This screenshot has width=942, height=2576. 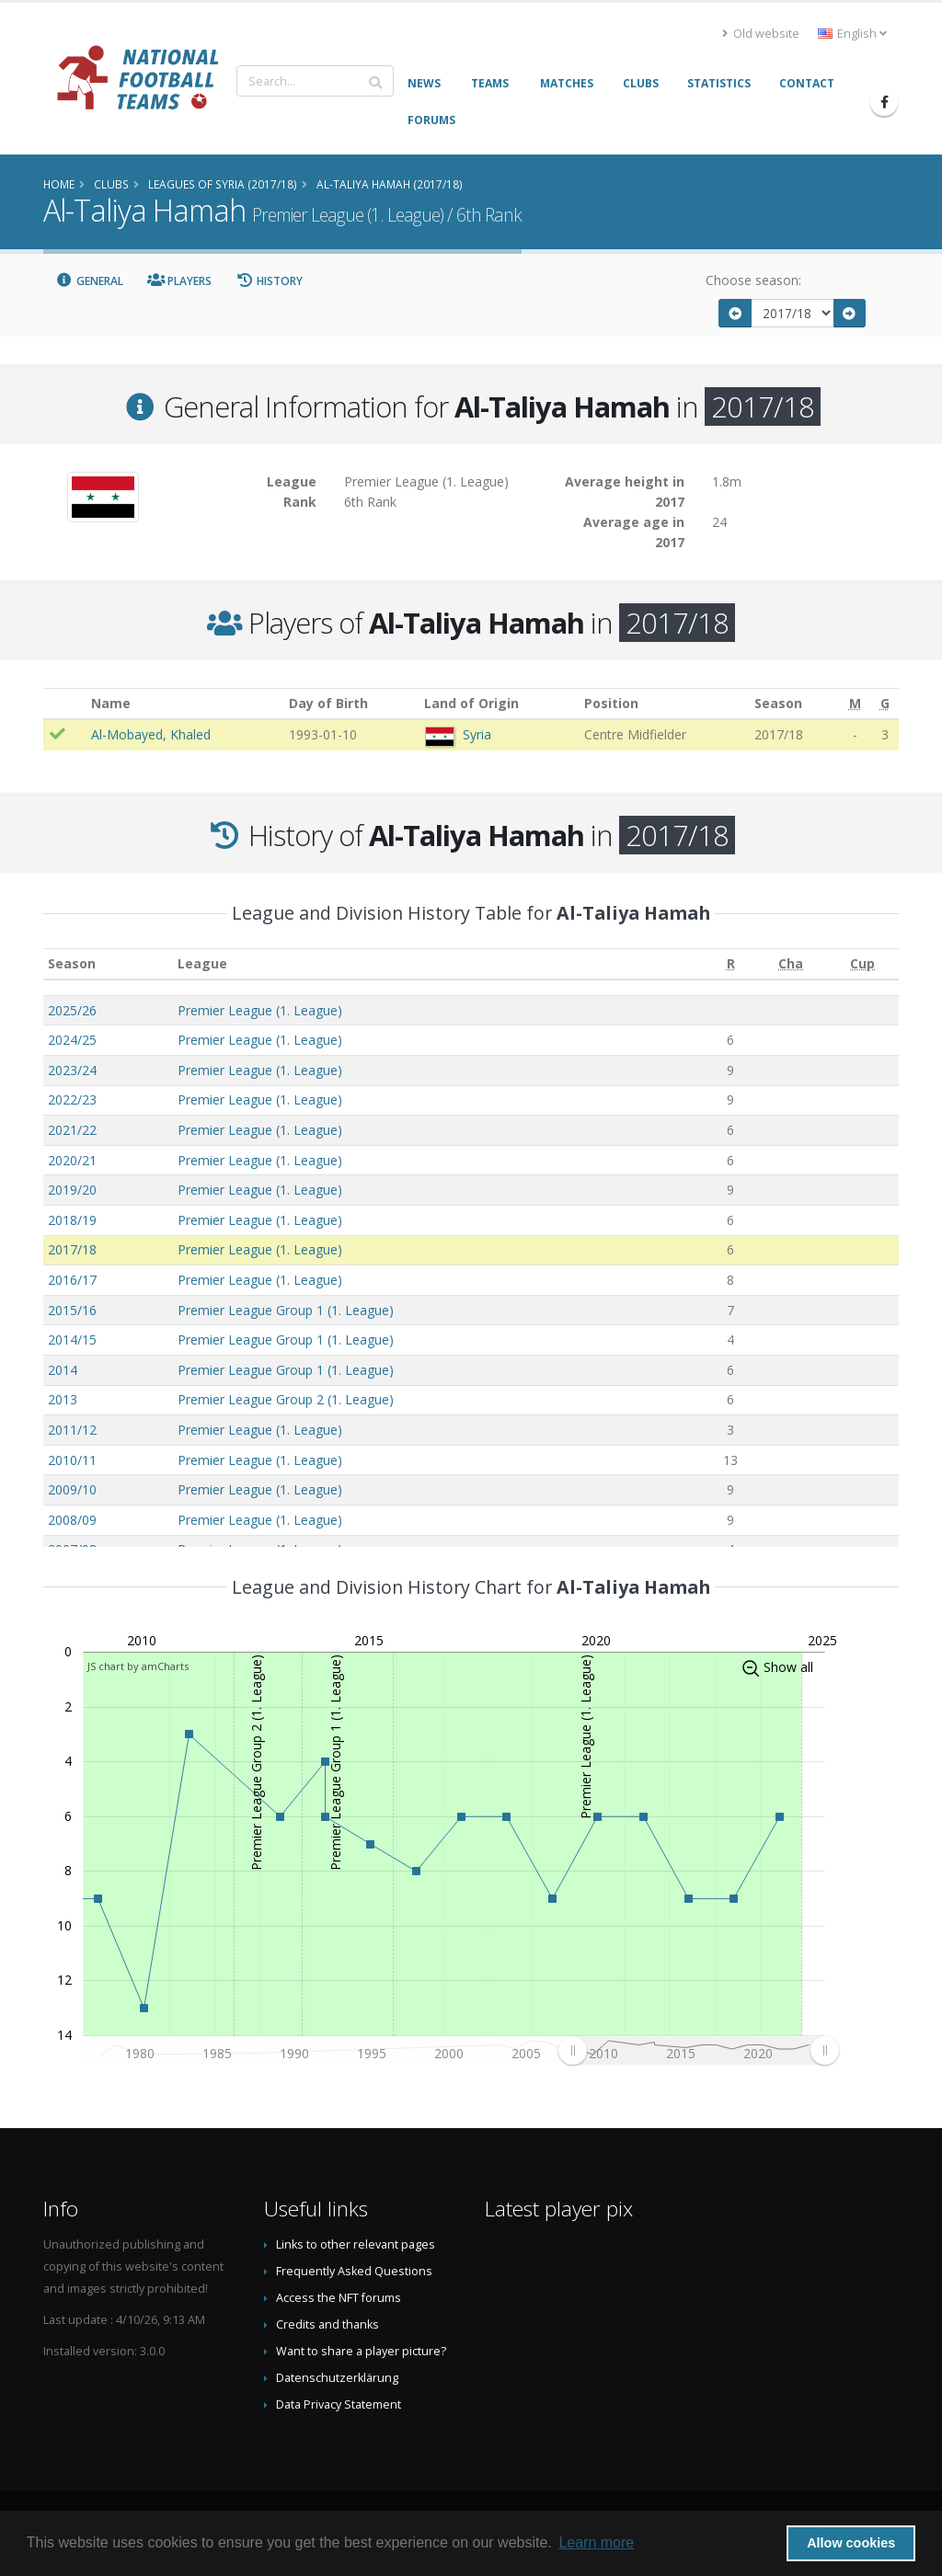 I want to click on 2025/26, so click(x=72, y=1010).